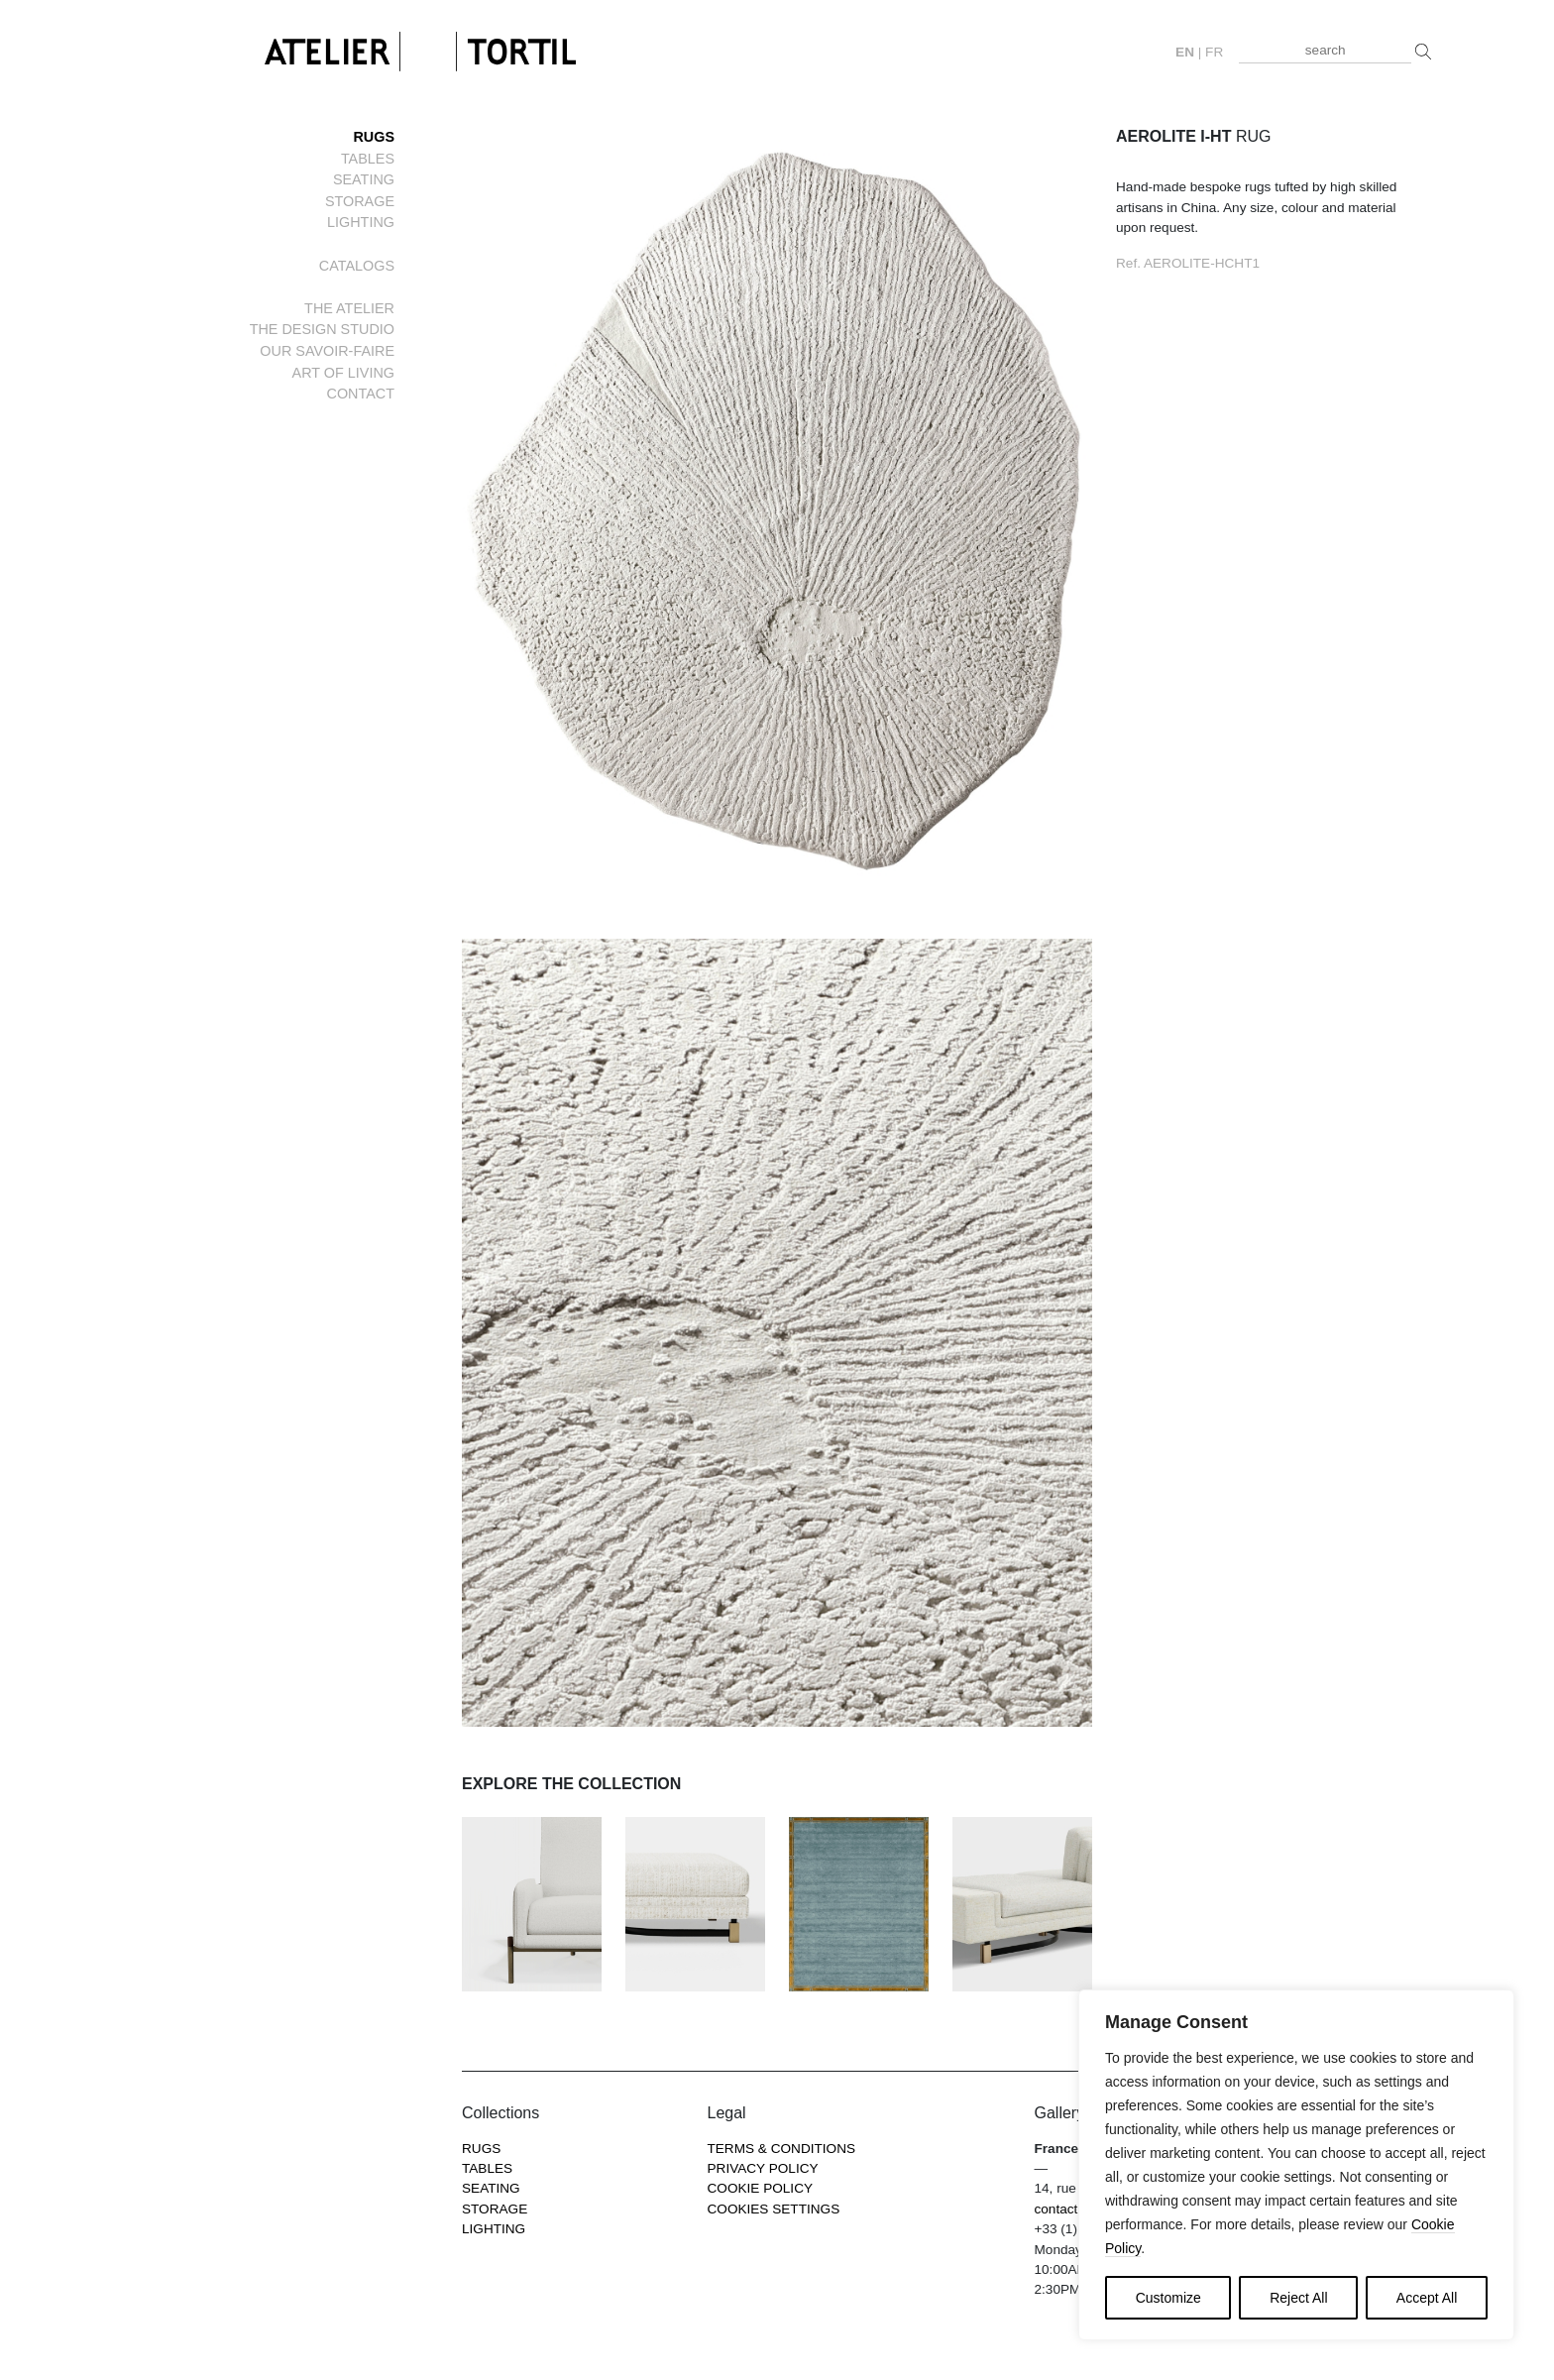 This screenshot has height=2380, width=1554. I want to click on [region], so click(1296, 2164).